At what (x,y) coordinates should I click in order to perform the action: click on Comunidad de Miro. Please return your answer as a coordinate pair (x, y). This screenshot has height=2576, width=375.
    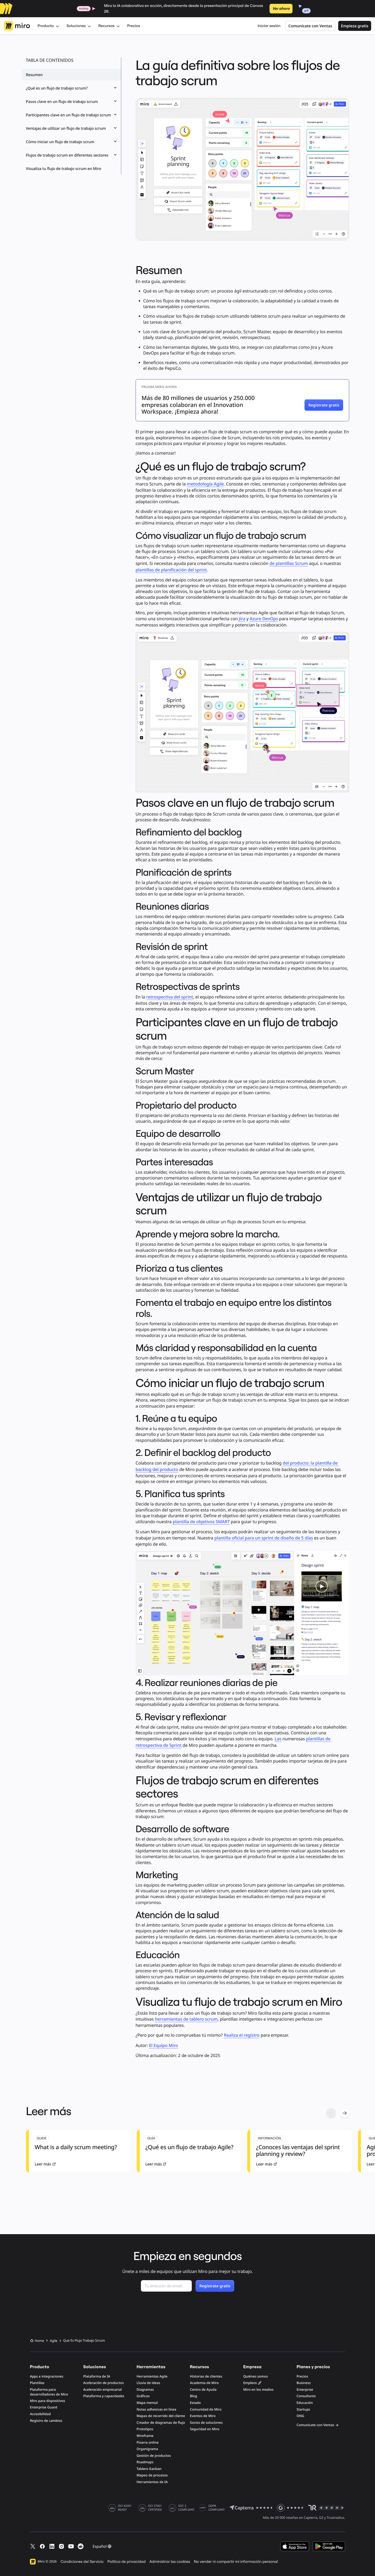
    Looking at the image, I should click on (205, 2409).